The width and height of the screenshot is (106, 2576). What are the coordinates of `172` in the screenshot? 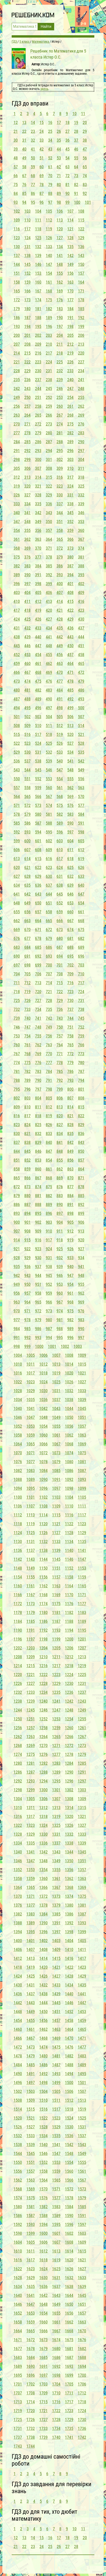 It's located at (17, 299).